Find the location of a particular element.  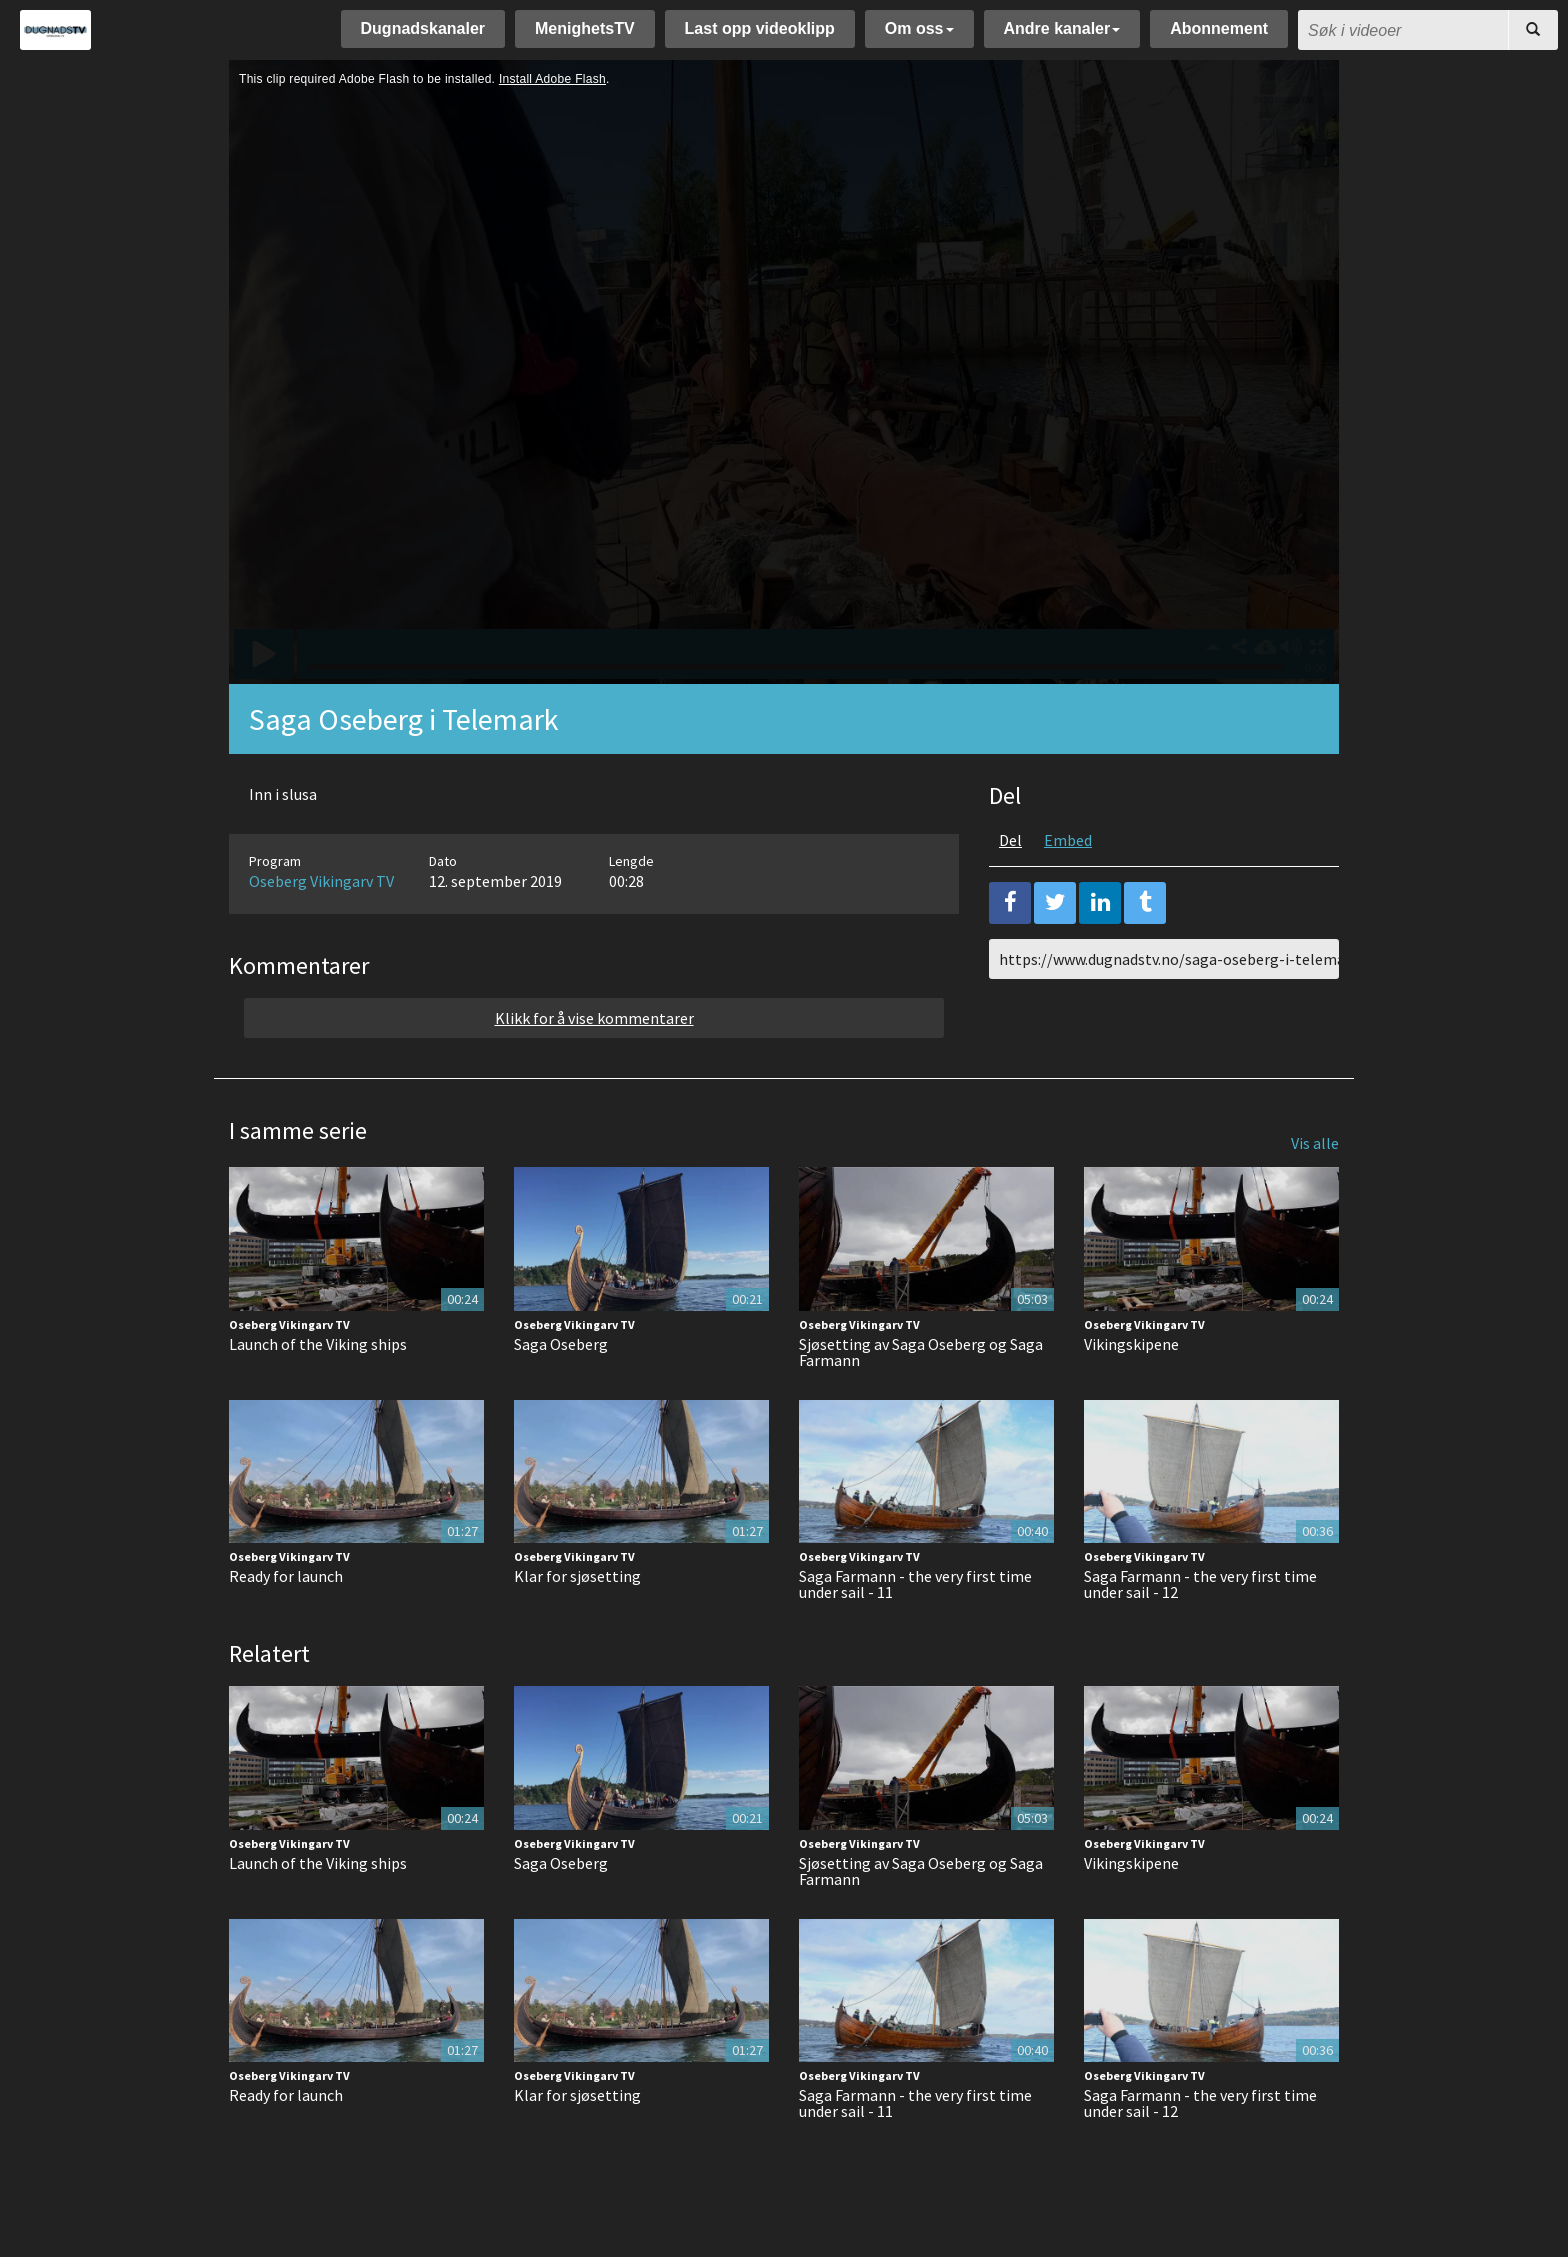

Saga Oseberg is located at coordinates (561, 1344).